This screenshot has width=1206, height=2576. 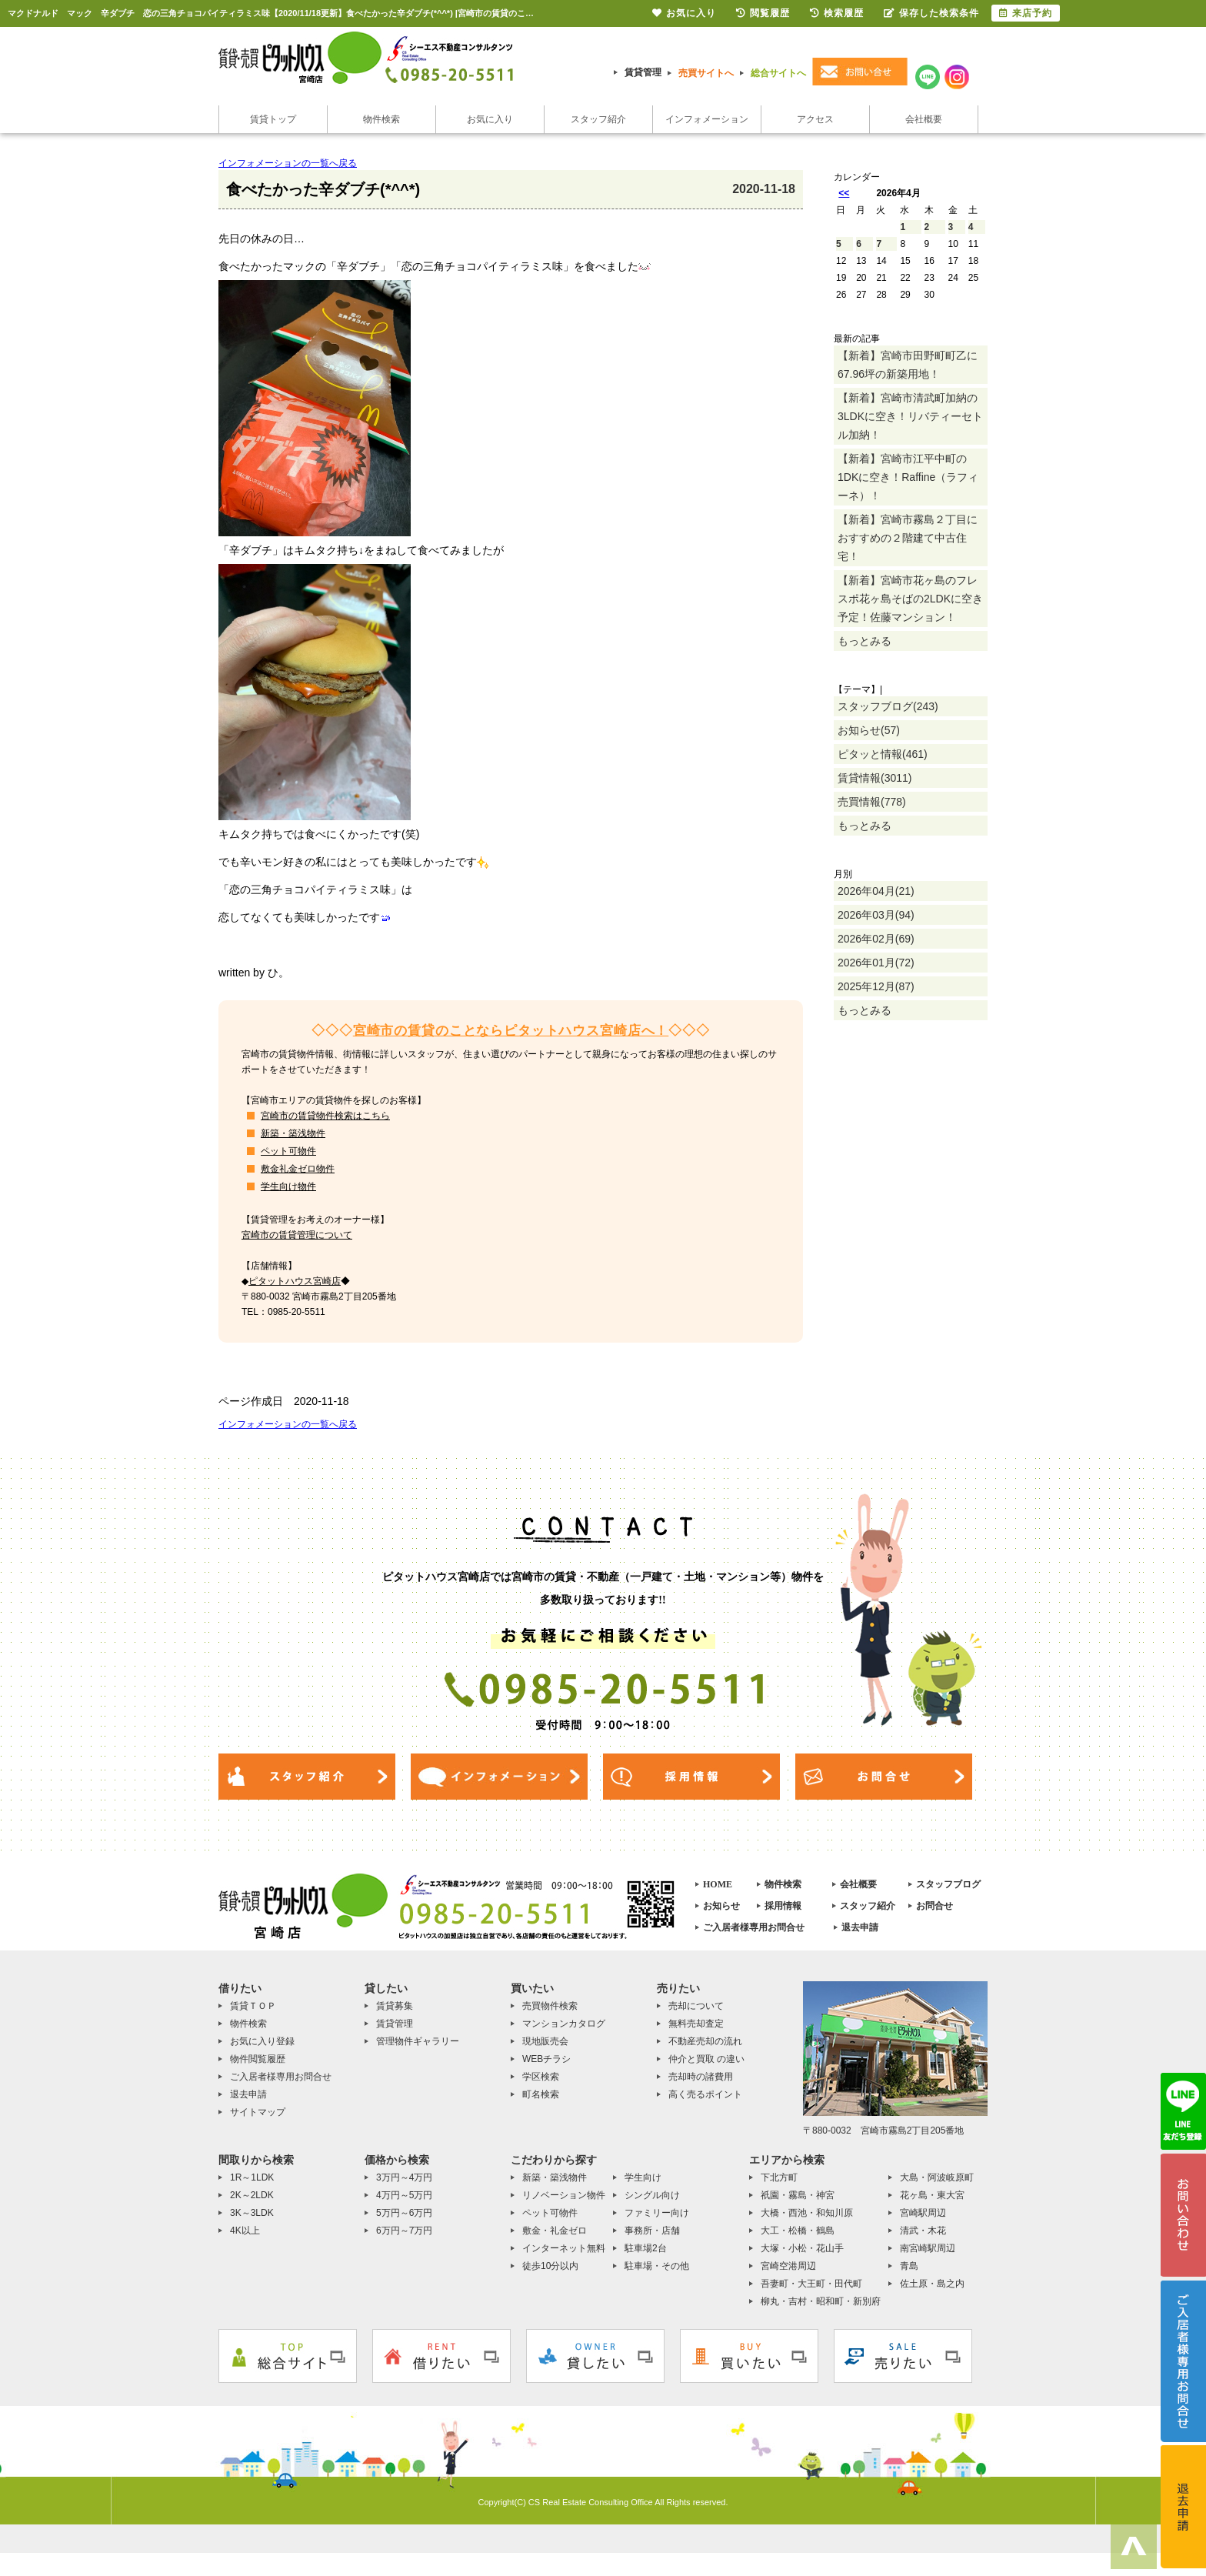 I want to click on アクセス, so click(x=815, y=119).